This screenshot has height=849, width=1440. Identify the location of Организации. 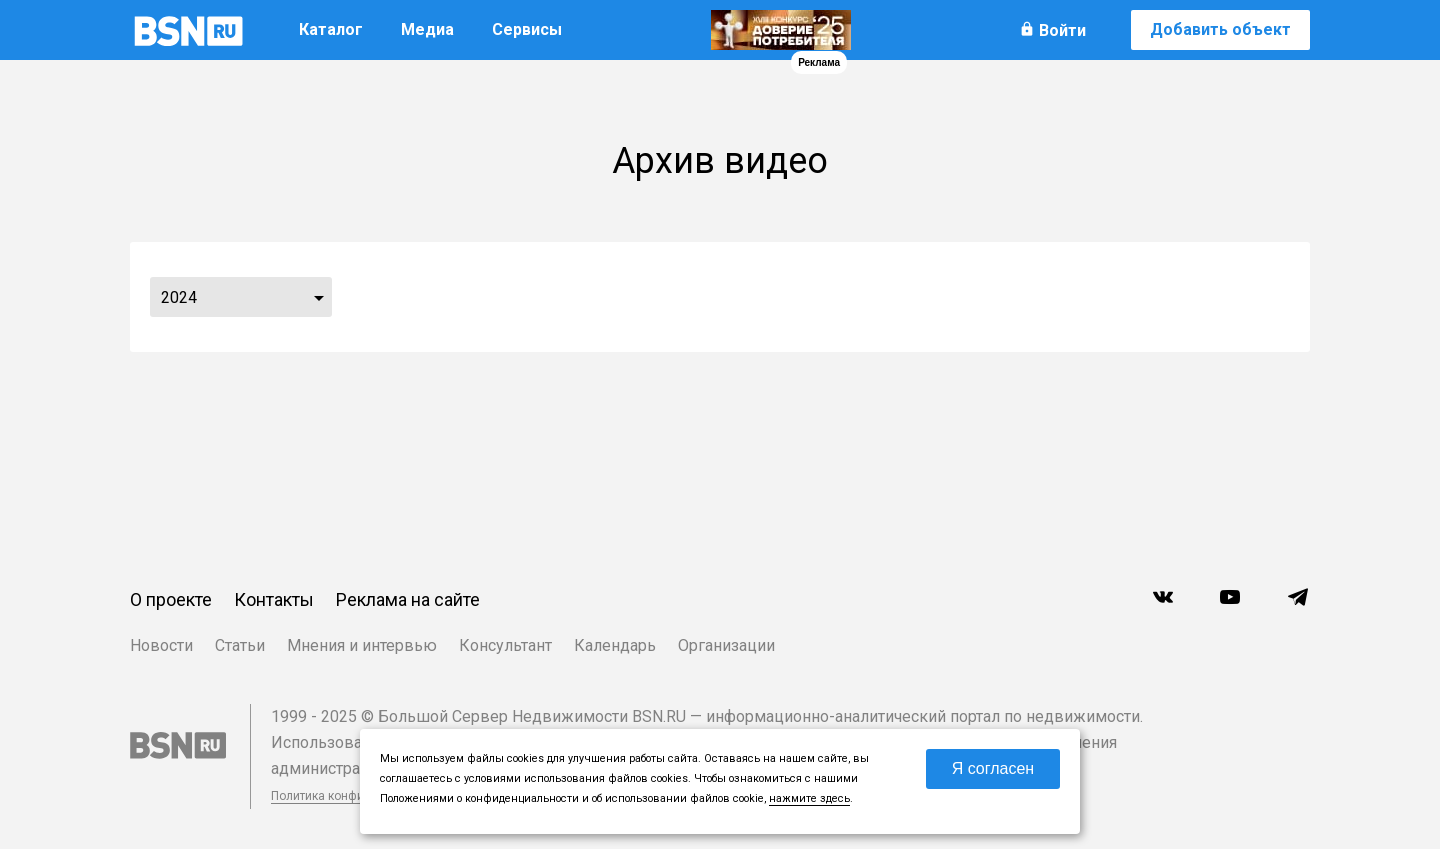
(726, 645).